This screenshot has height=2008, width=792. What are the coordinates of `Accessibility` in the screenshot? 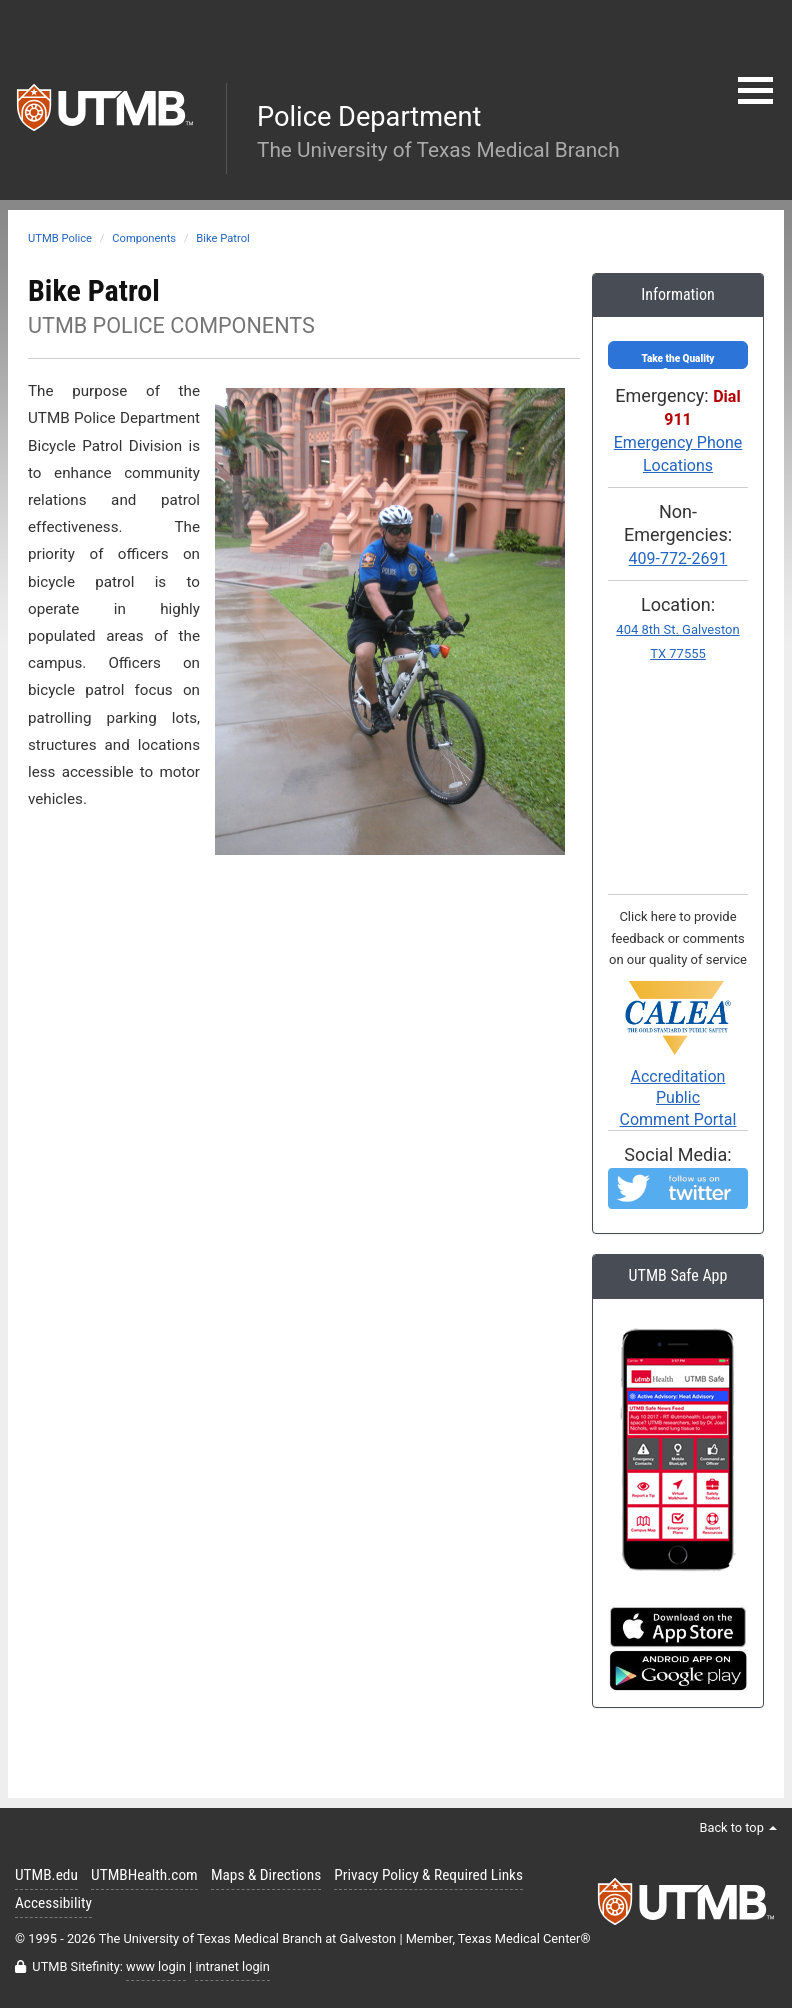 It's located at (53, 1903).